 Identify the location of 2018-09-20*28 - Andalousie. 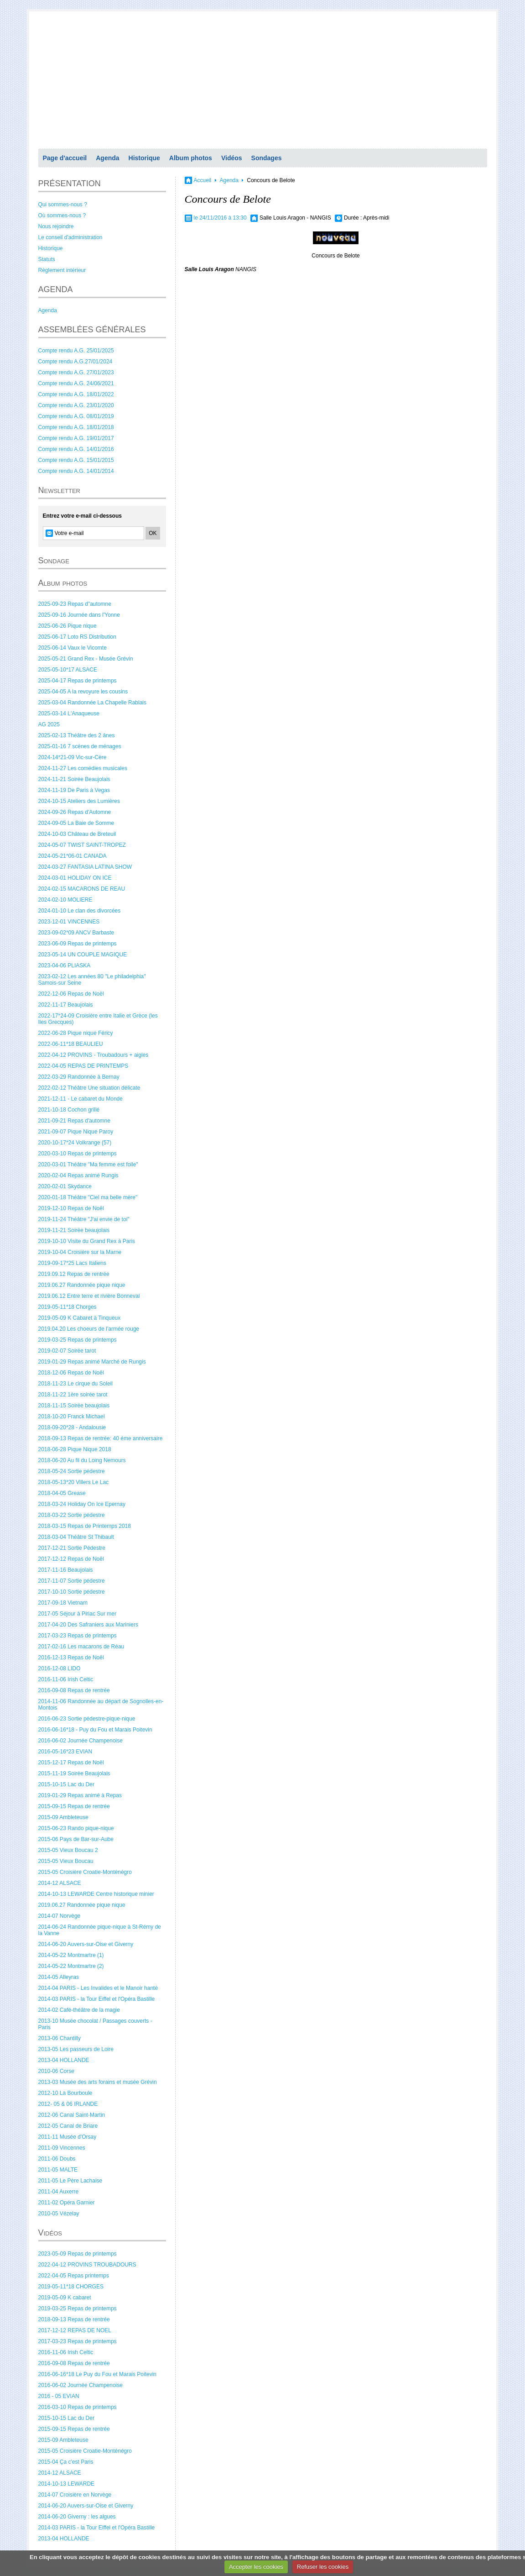
(72, 1427).